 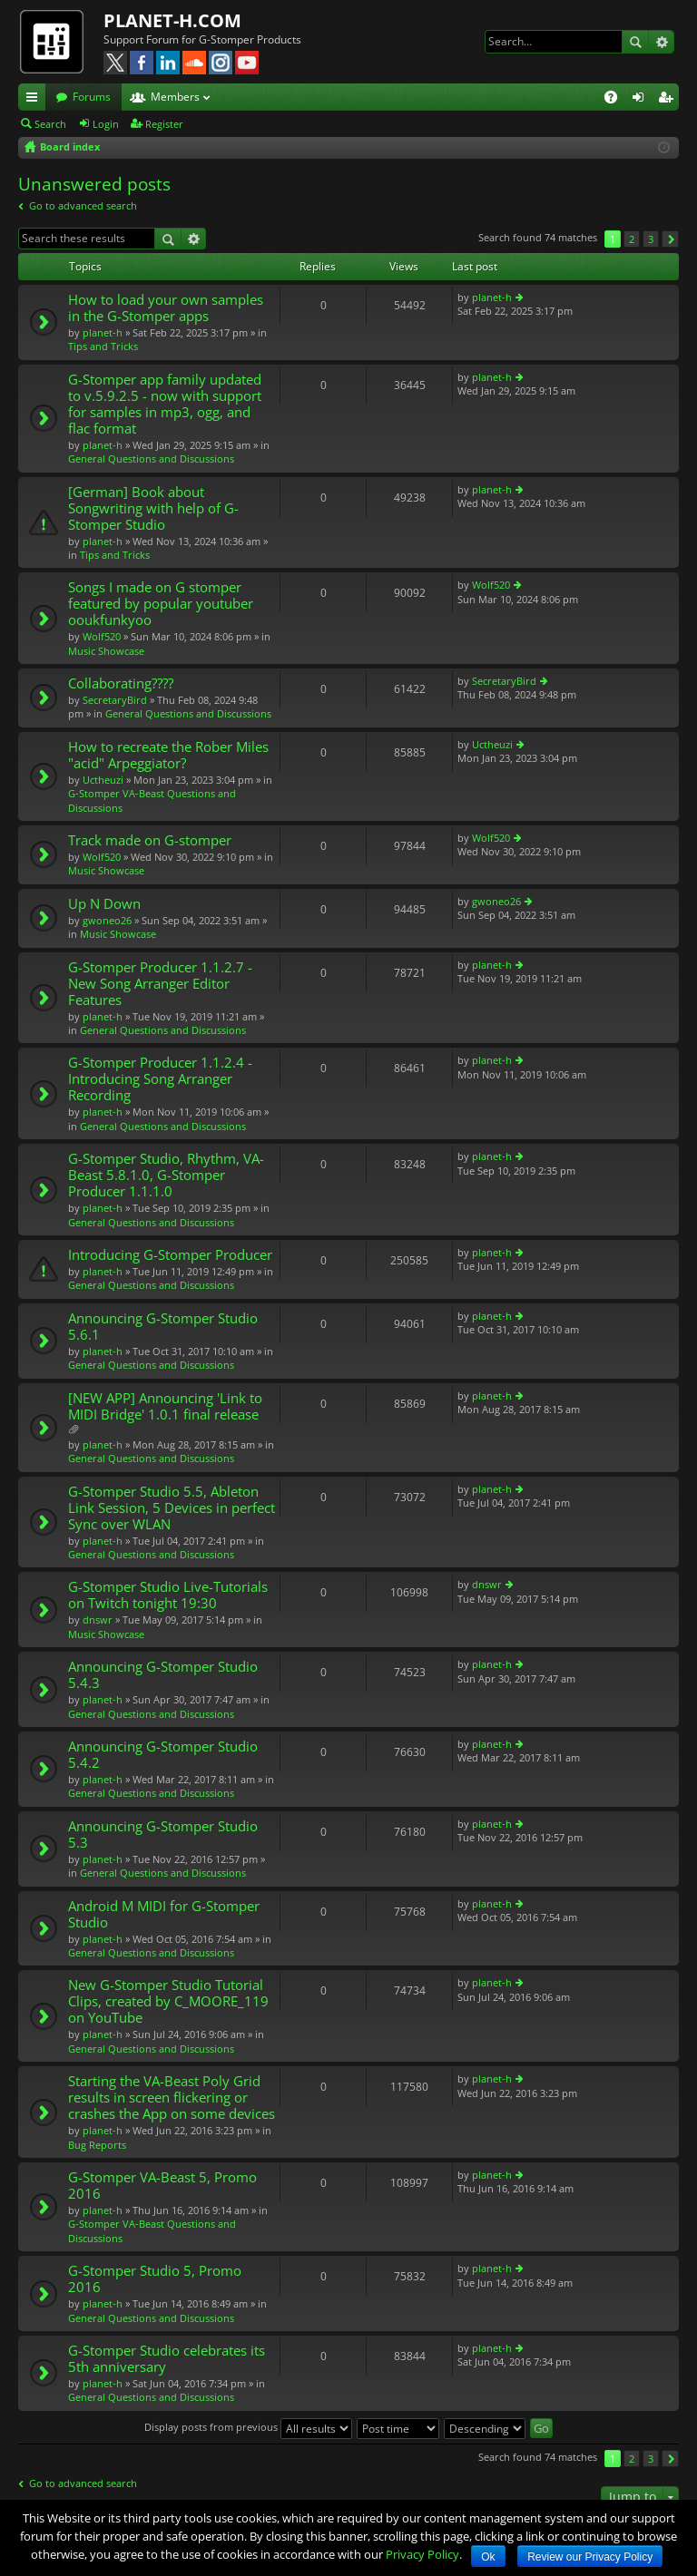 I want to click on G-Stomper Studio 5, Promo 2016, so click(x=154, y=2279).